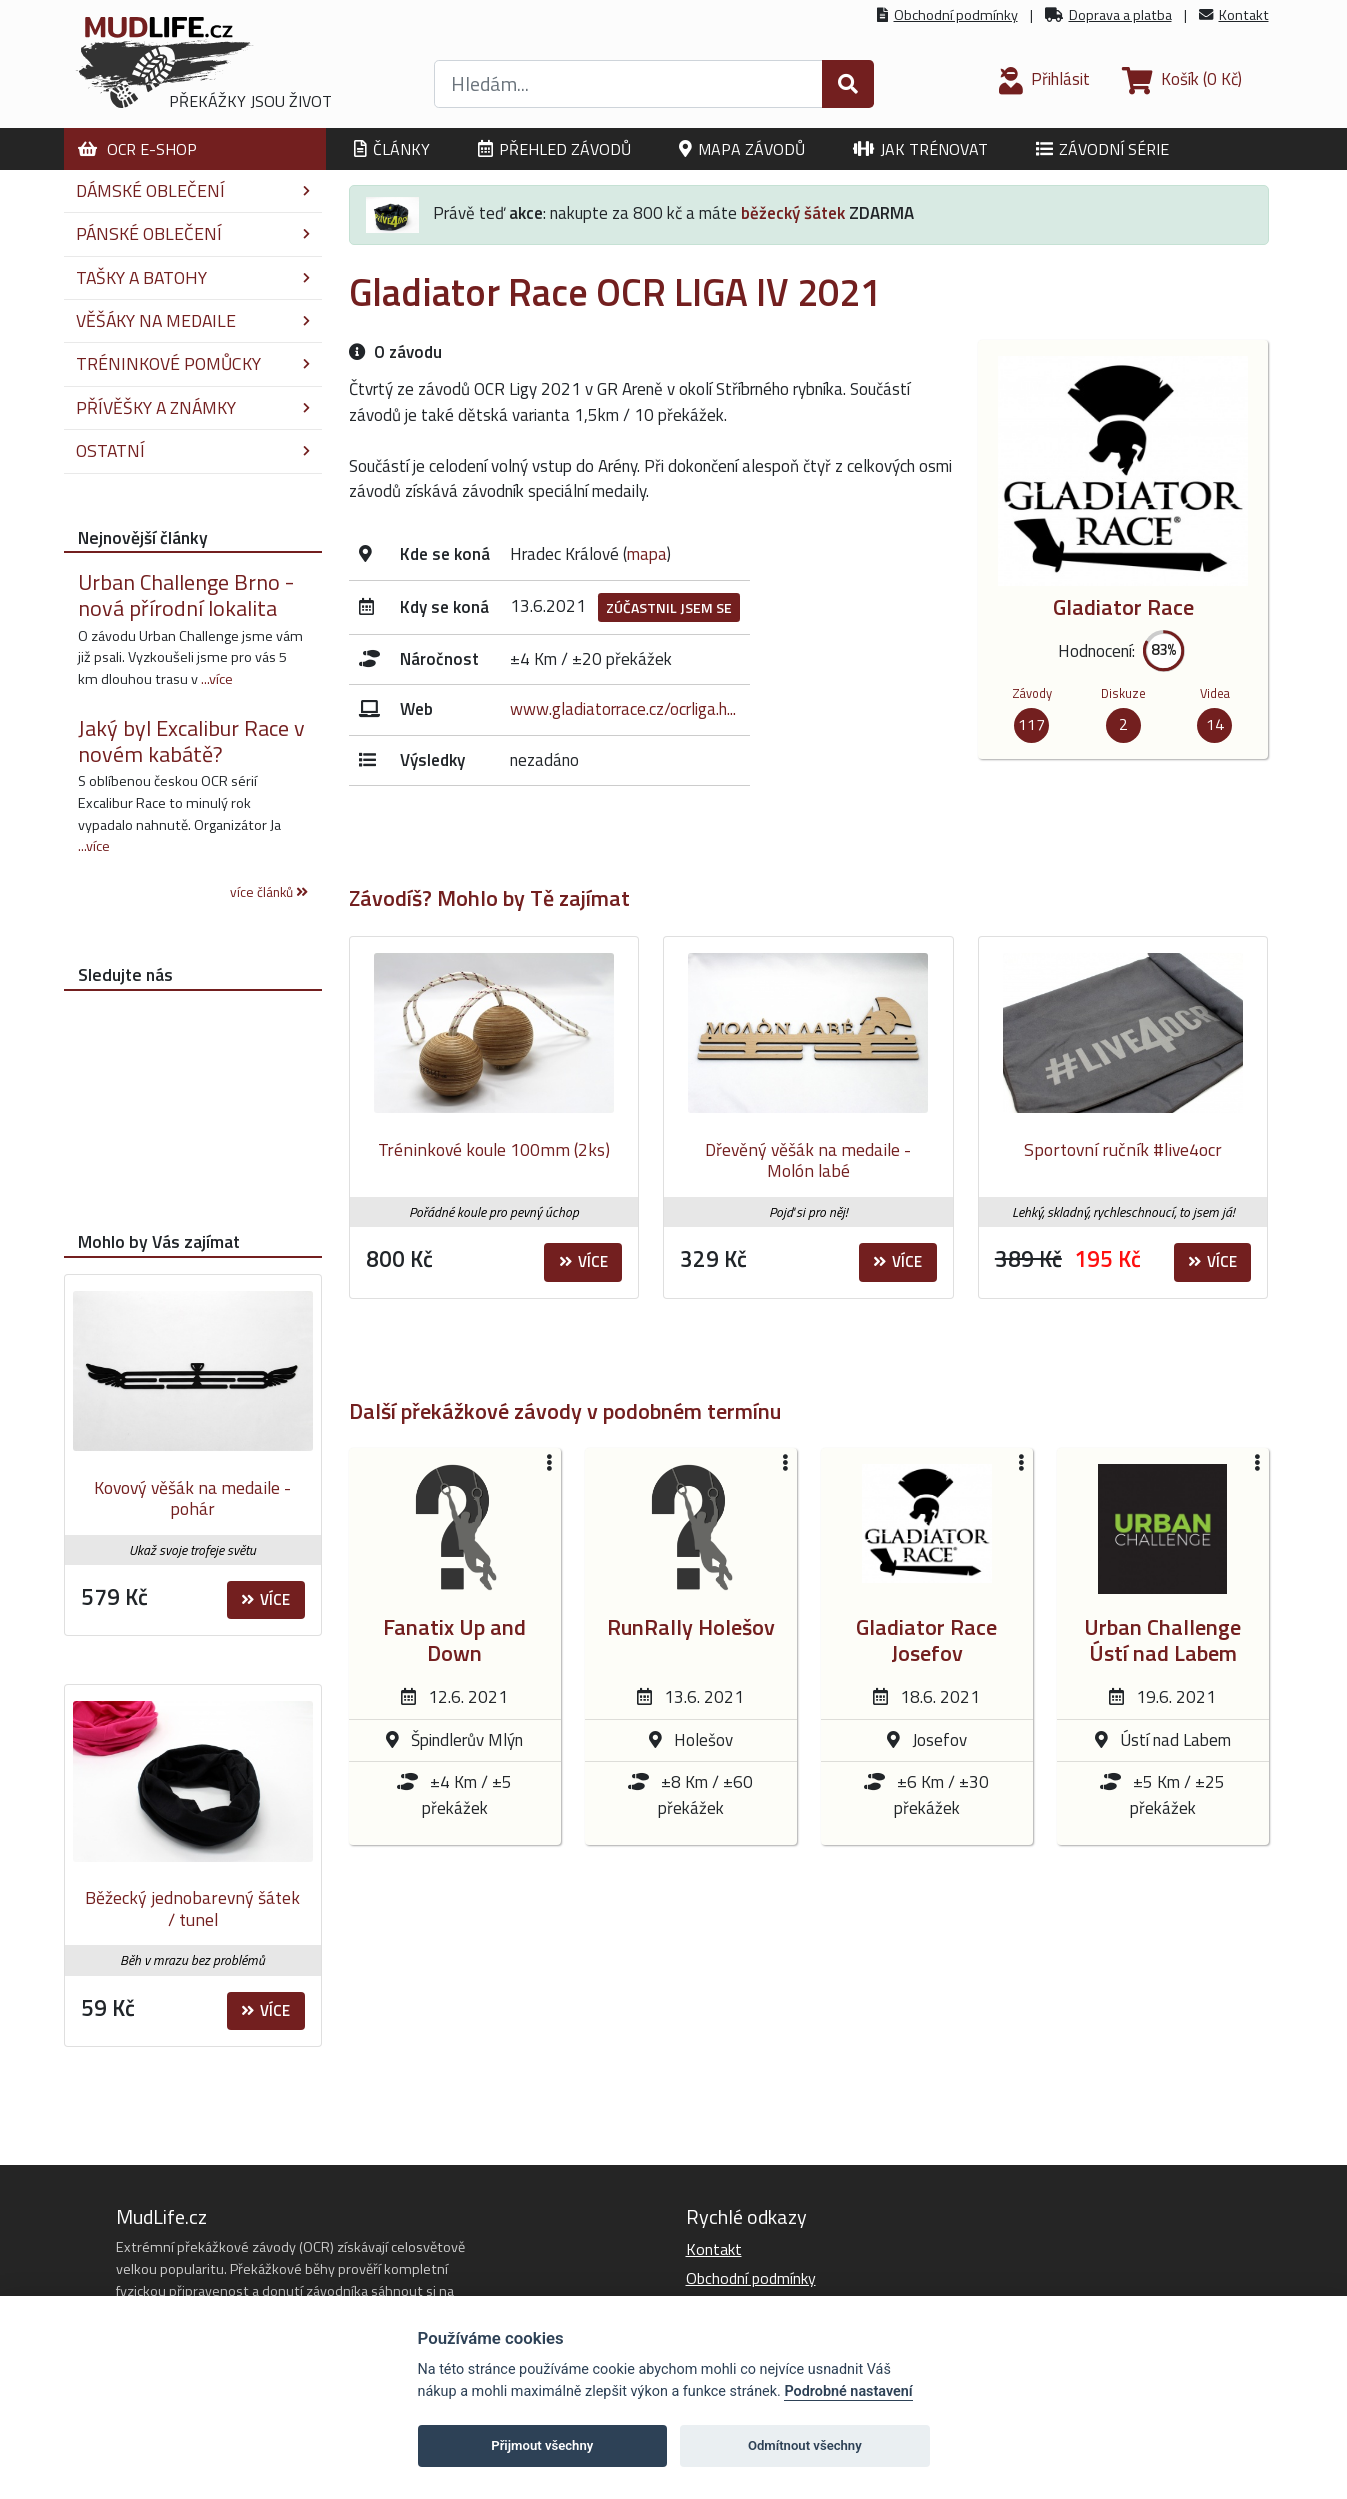 The height and width of the screenshot is (2499, 1347). Describe the element at coordinates (191, 741) in the screenshot. I see `Jaký byl Excalibur Race v novém kabátě?` at that location.